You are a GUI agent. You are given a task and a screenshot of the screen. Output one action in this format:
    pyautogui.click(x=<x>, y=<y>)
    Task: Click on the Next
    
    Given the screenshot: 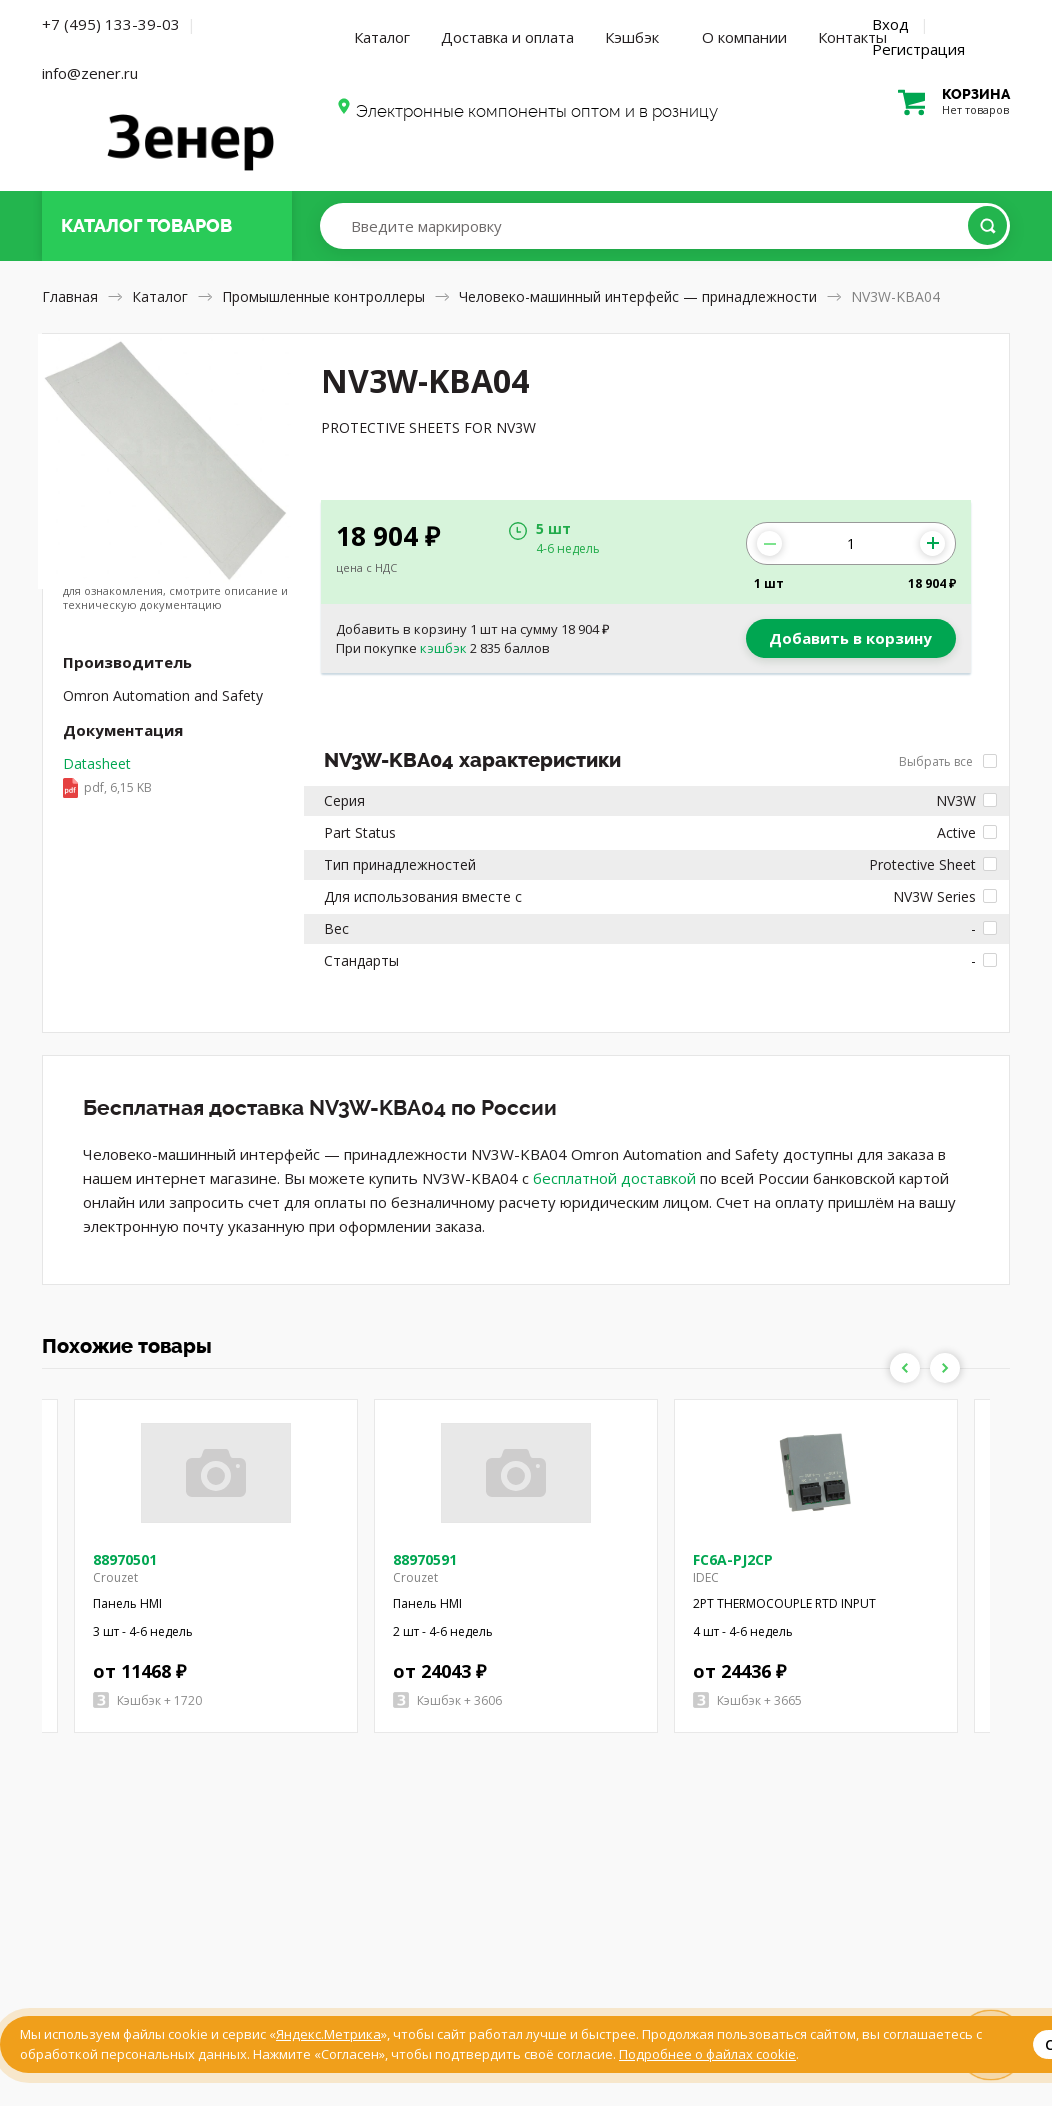 What is the action you would take?
    pyautogui.click(x=945, y=1368)
    